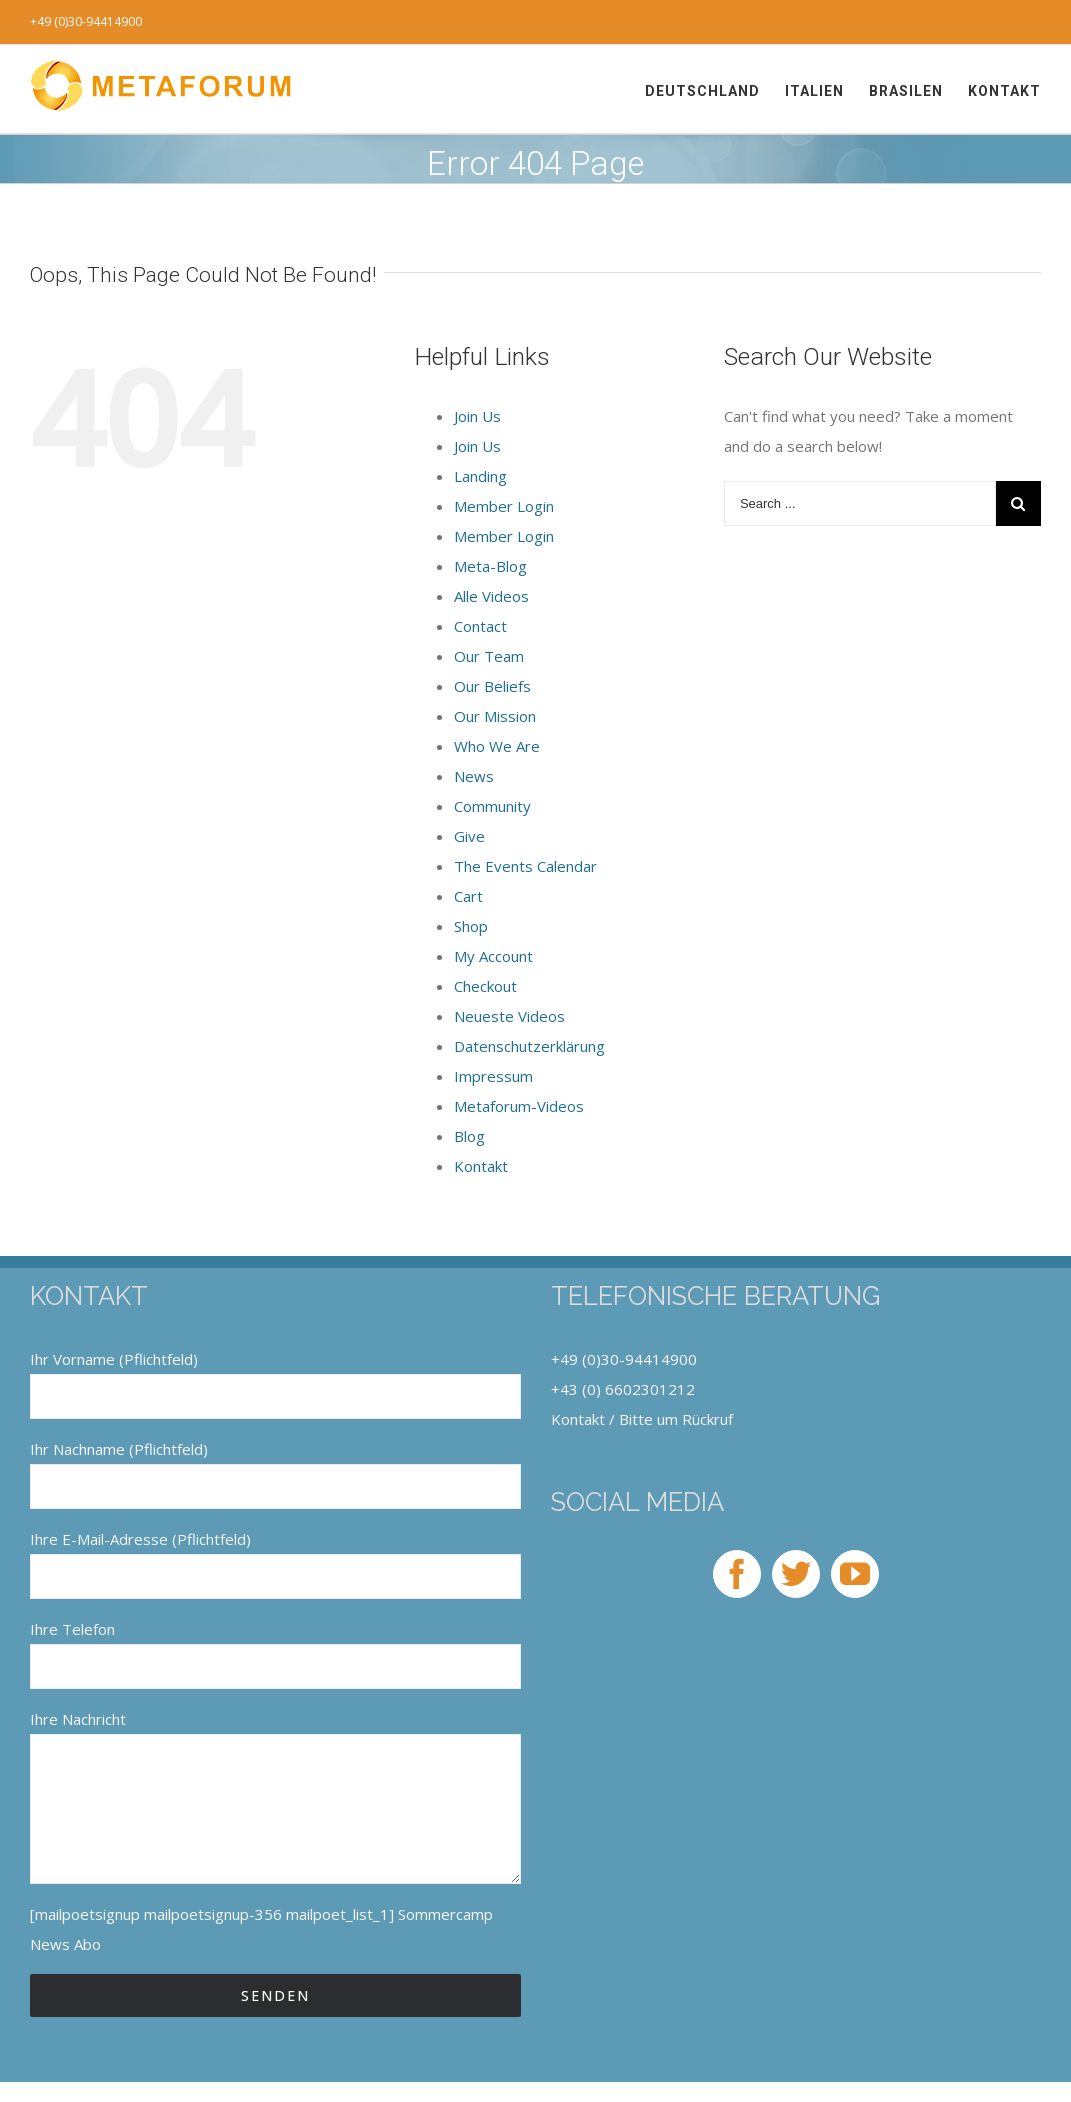 Image resolution: width=1071 pixels, height=2102 pixels. I want to click on Community, so click(492, 806).